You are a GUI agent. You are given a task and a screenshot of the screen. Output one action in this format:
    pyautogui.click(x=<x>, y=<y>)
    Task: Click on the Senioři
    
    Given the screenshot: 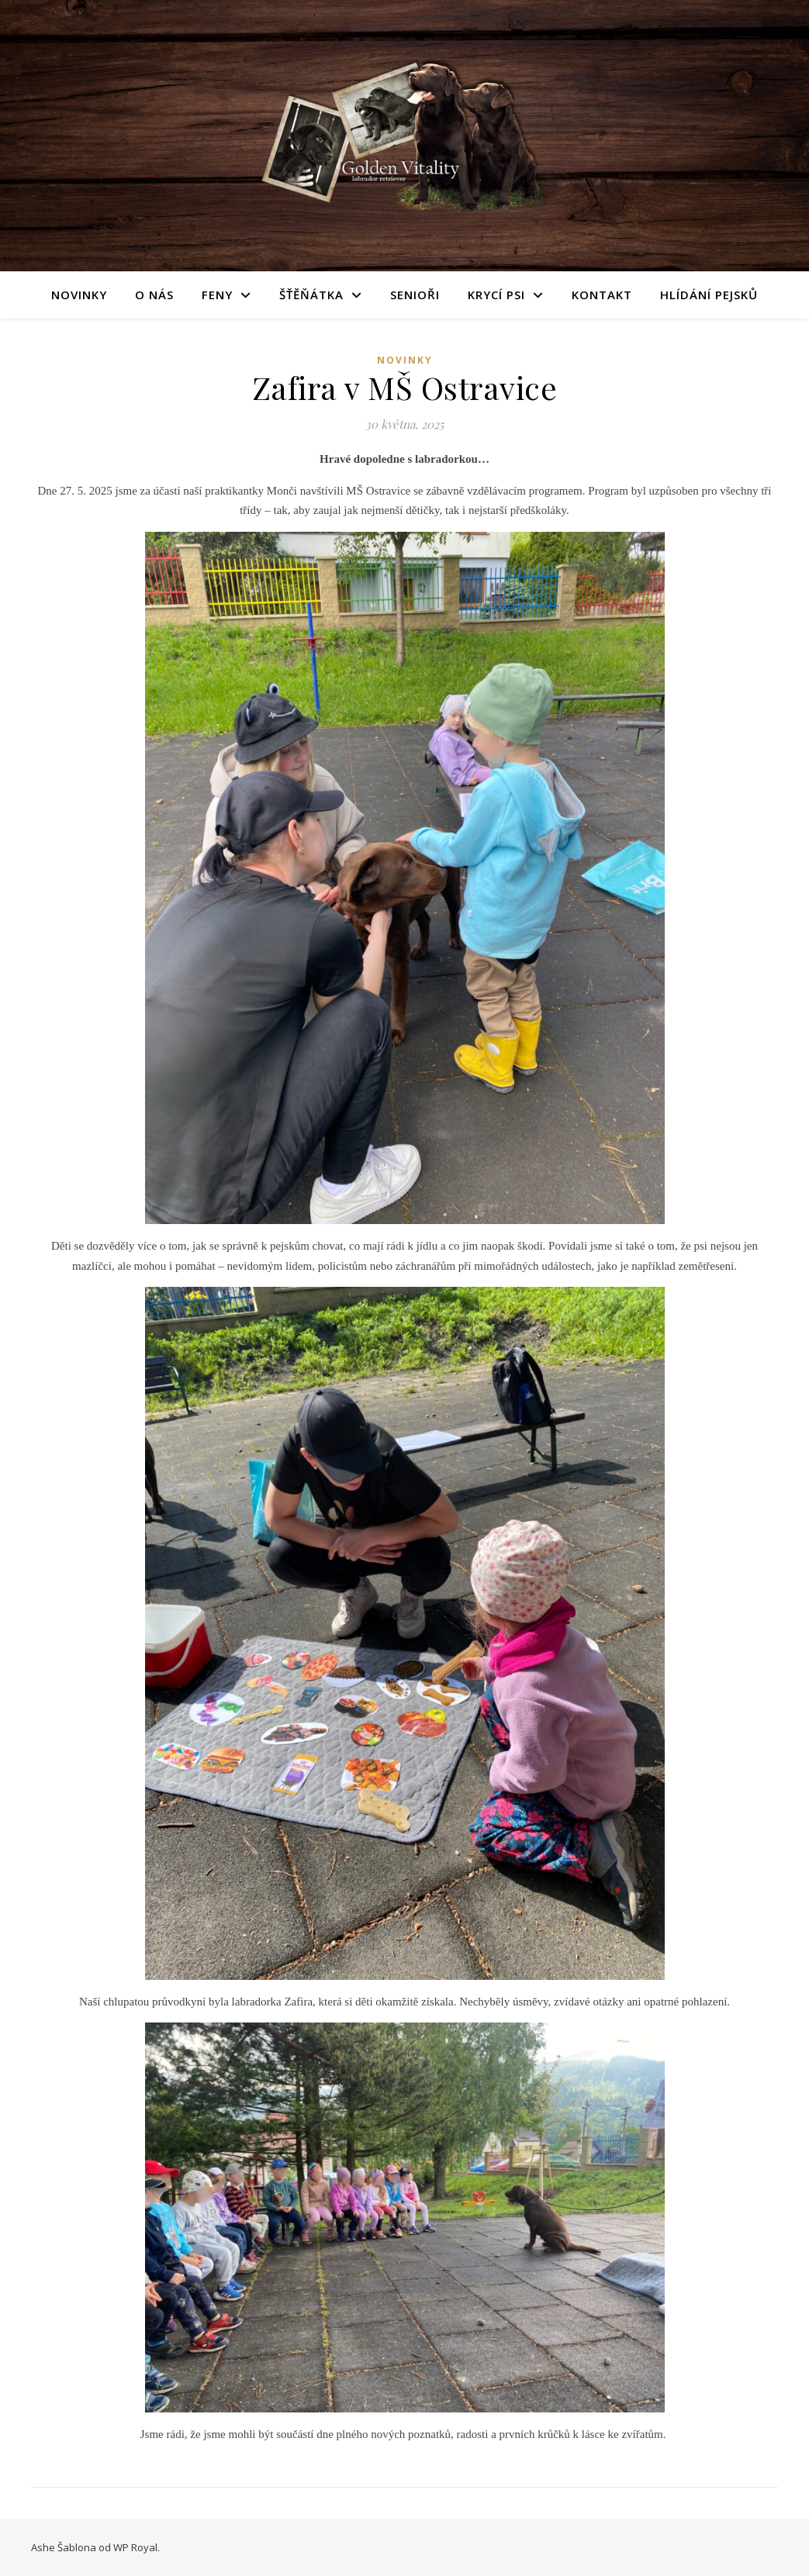 What is the action you would take?
    pyautogui.click(x=415, y=294)
    